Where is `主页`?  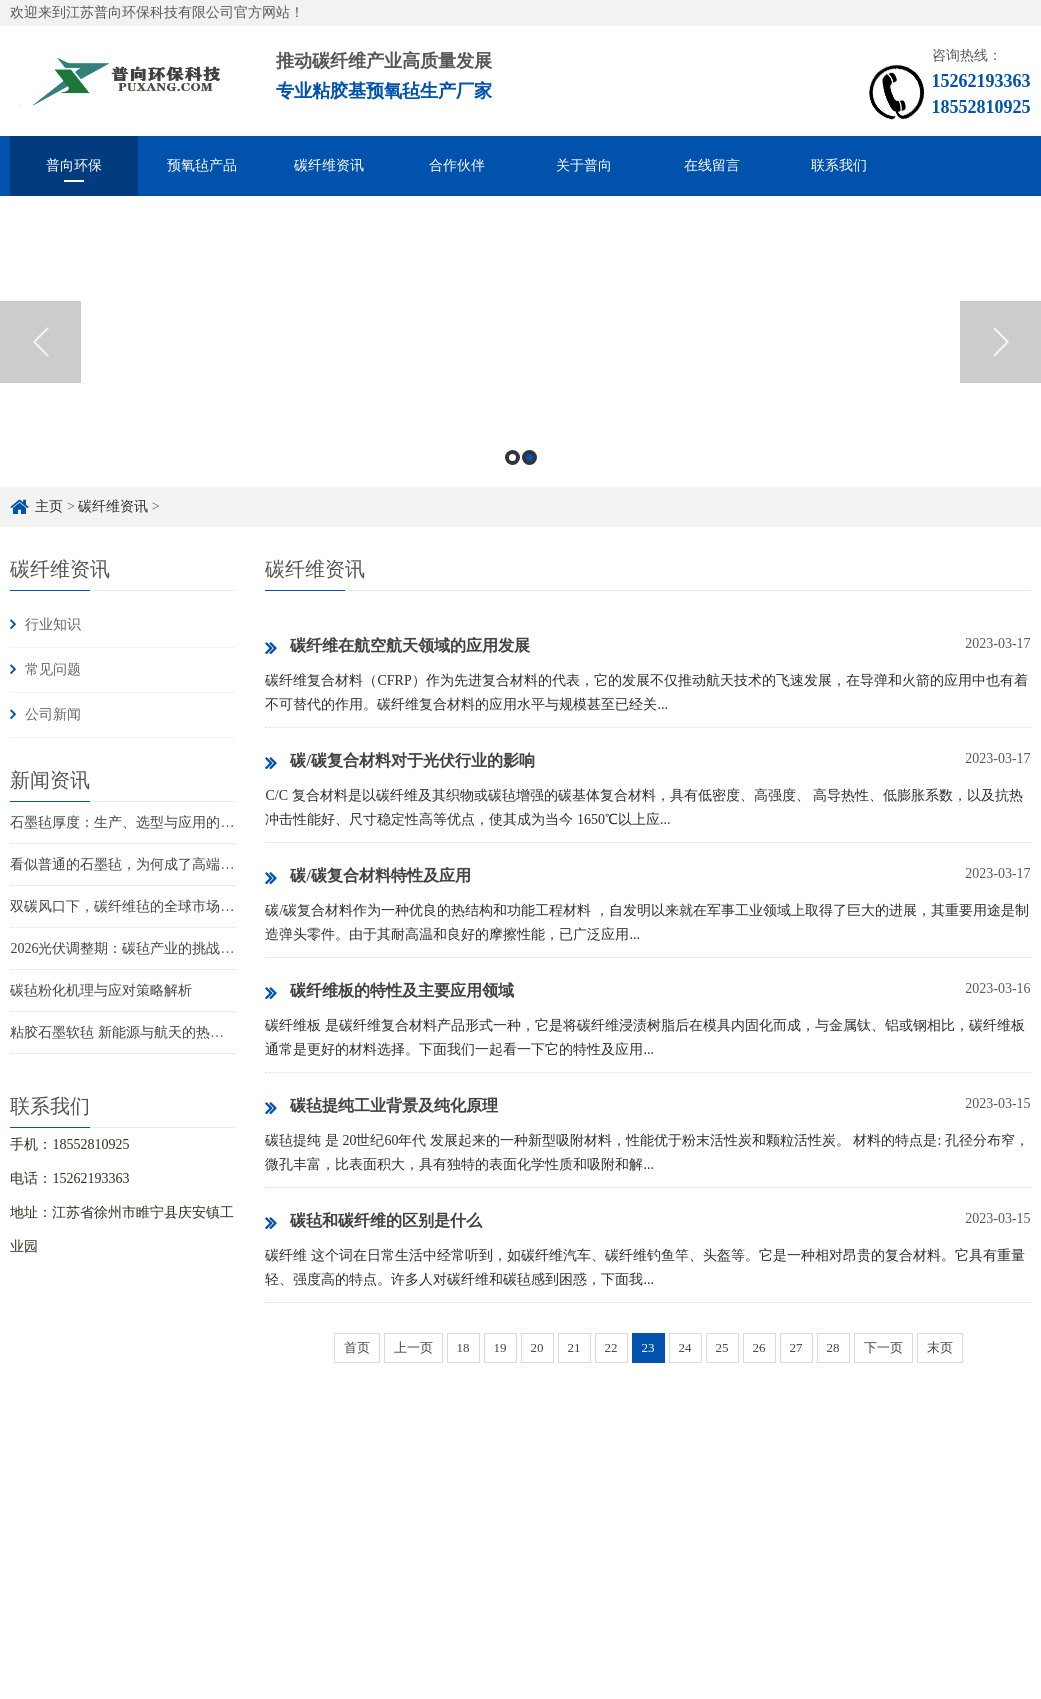
主页 is located at coordinates (49, 506).